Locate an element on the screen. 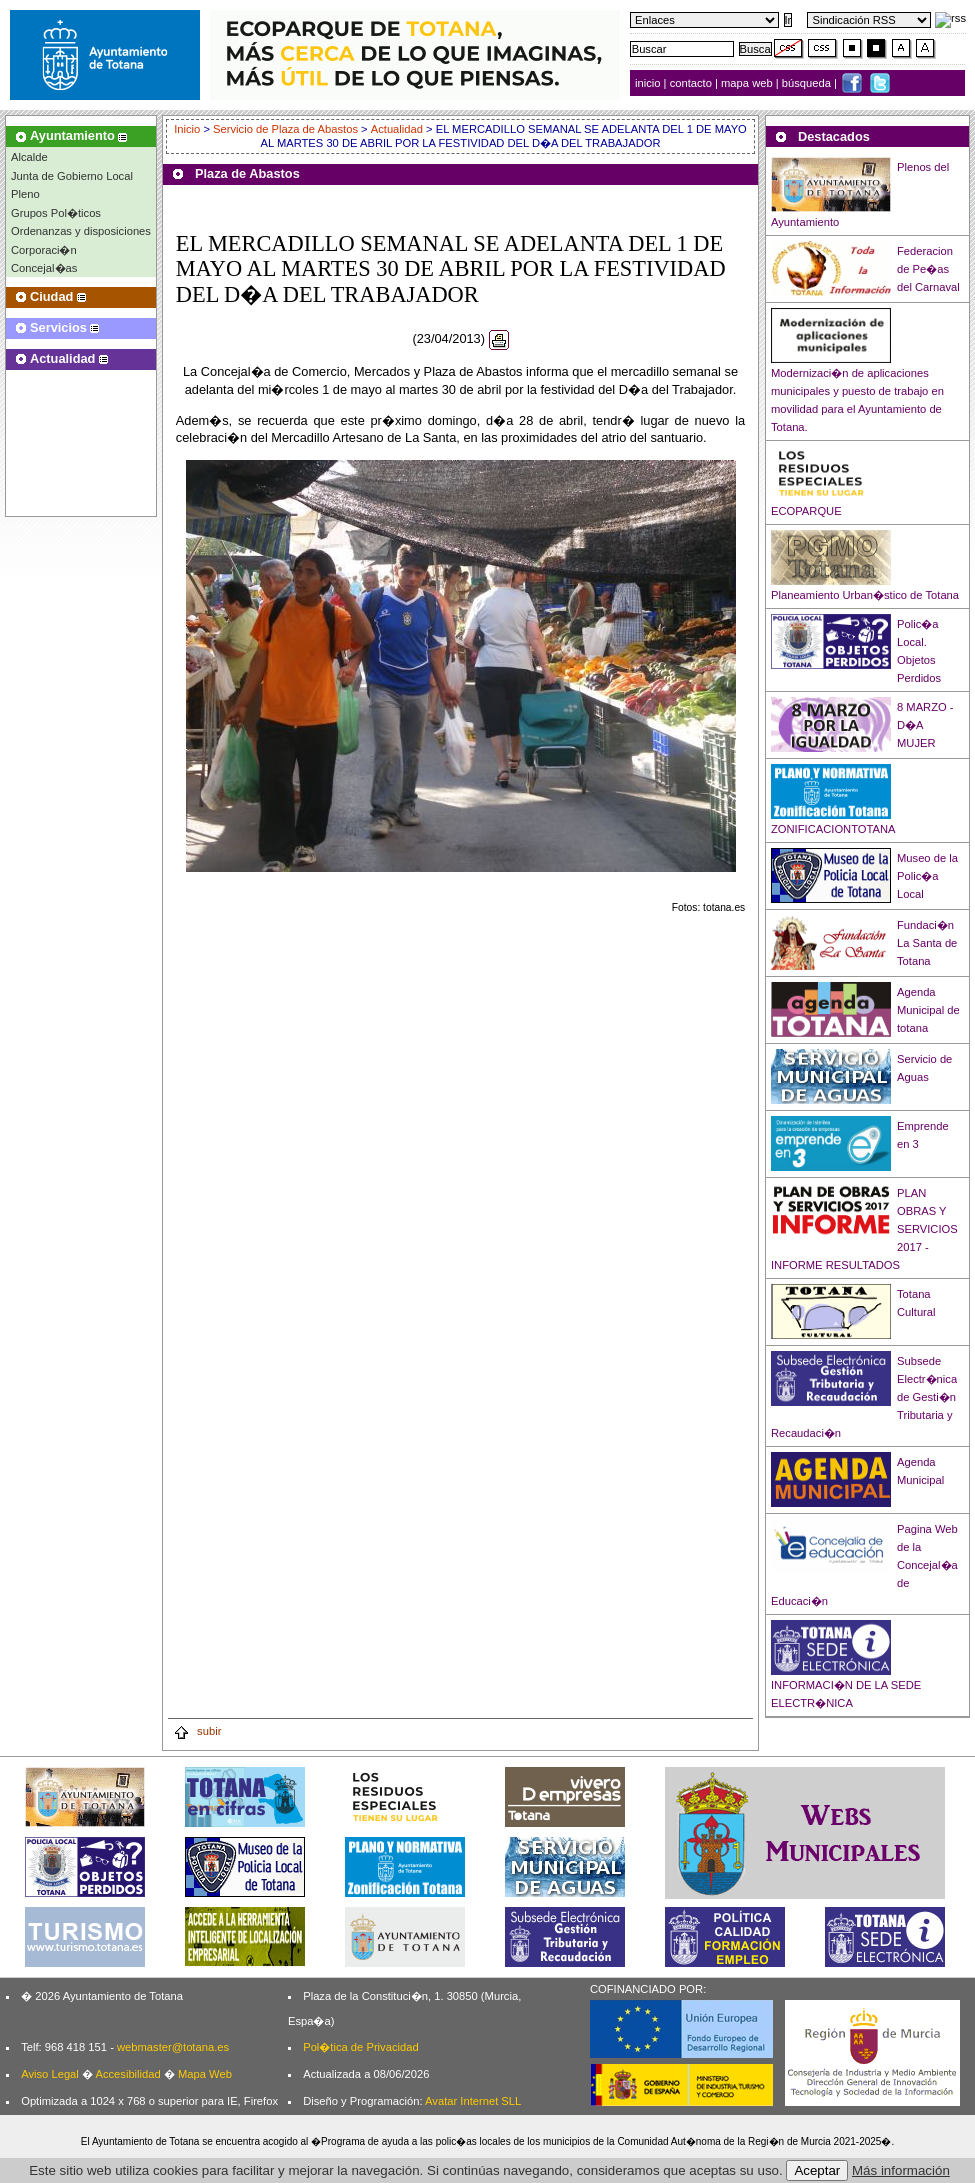 Image resolution: width=975 pixels, height=2183 pixels. Pleno is located at coordinates (25, 194).